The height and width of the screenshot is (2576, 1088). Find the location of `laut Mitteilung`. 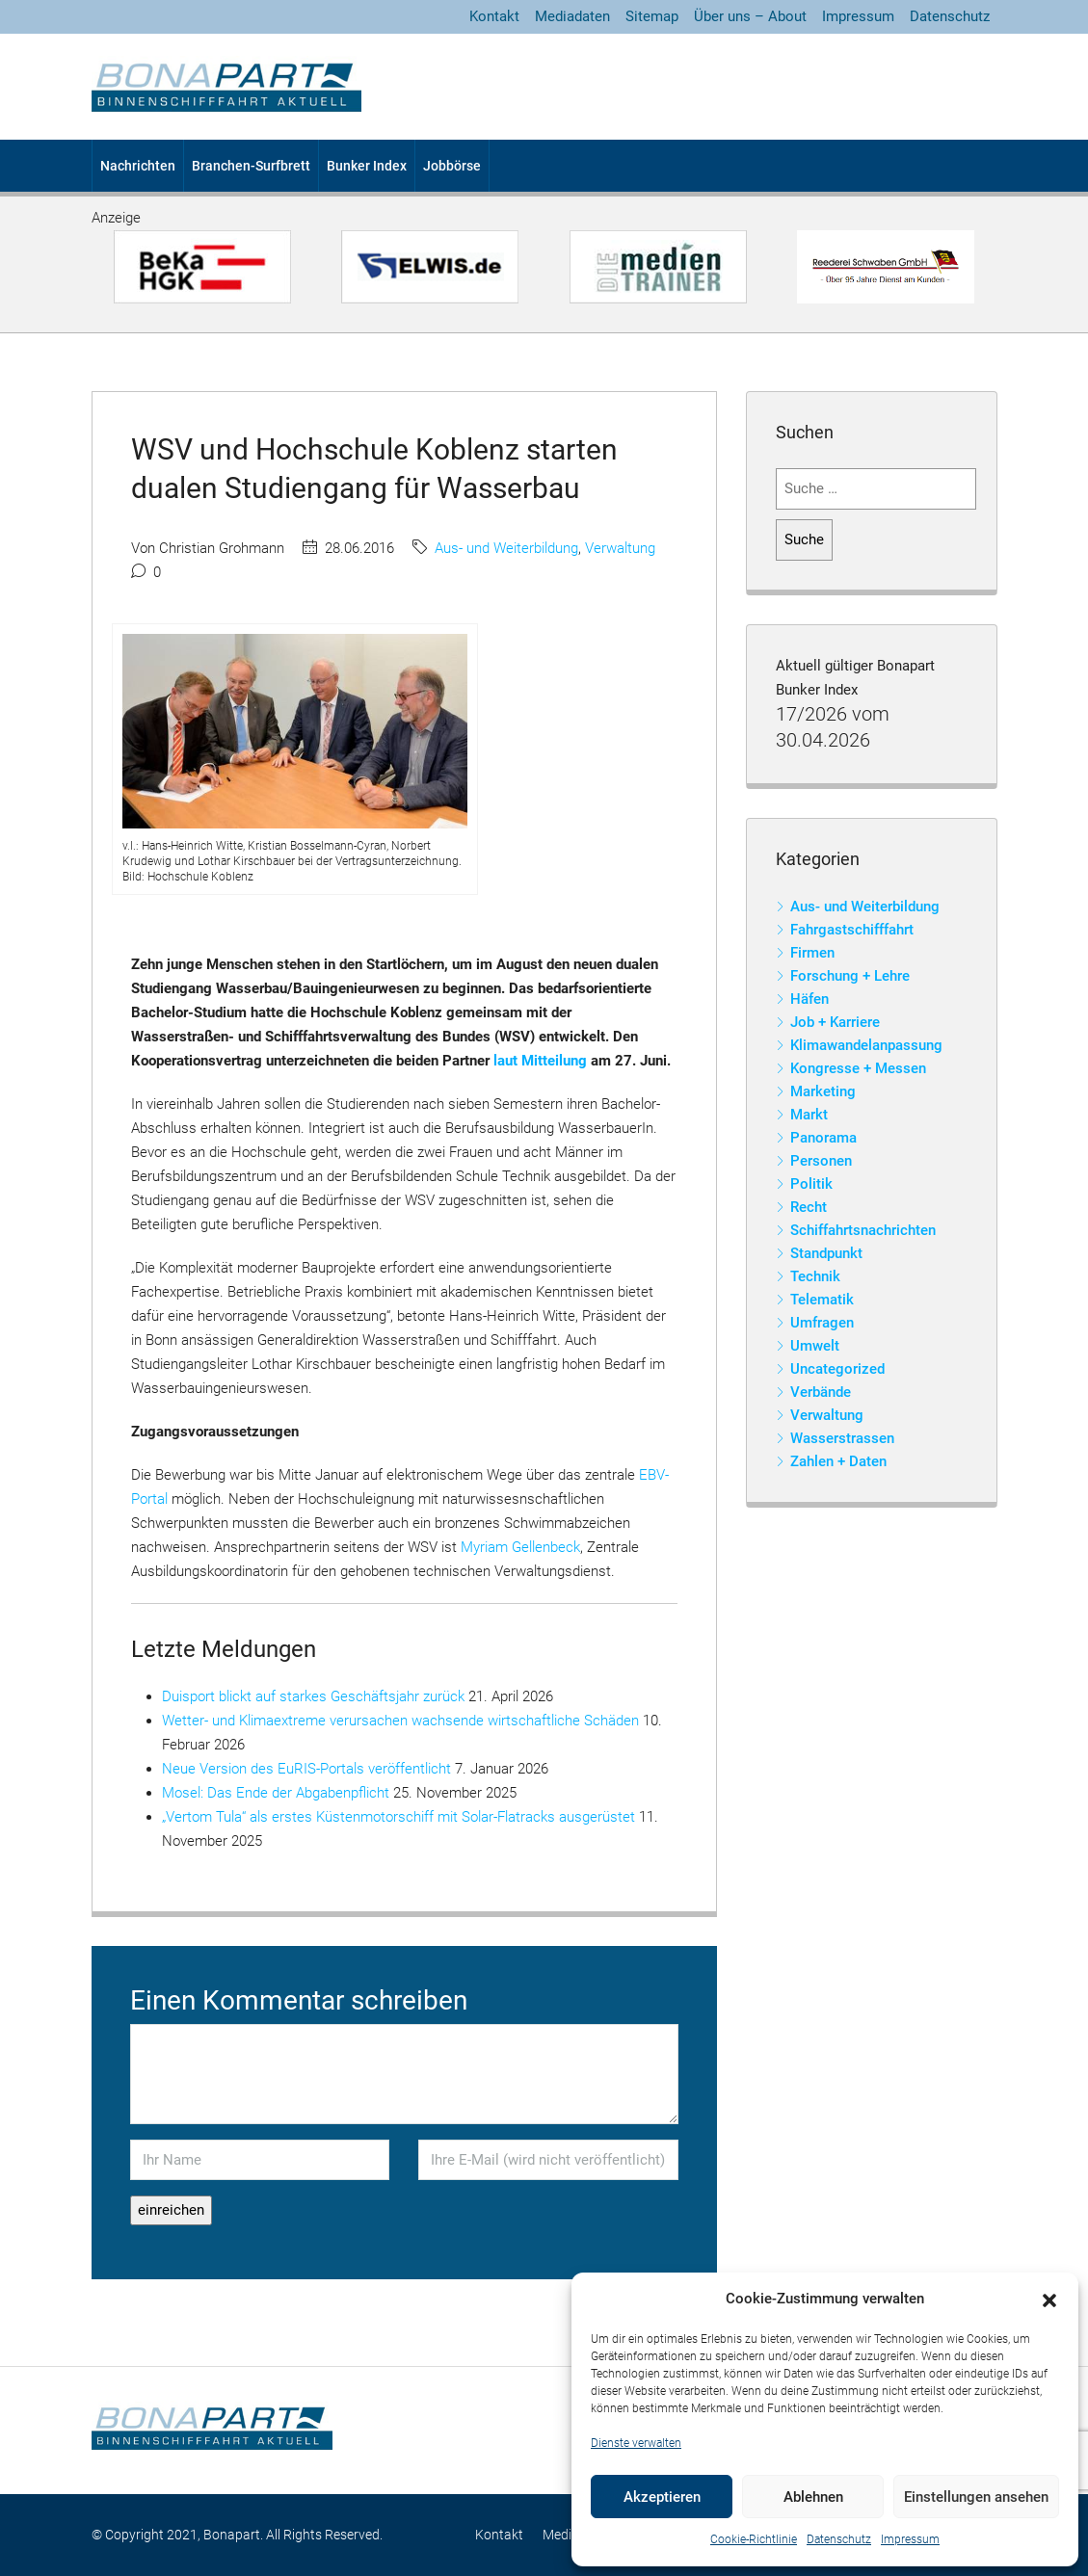

laut Mitteilung is located at coordinates (540, 1060).